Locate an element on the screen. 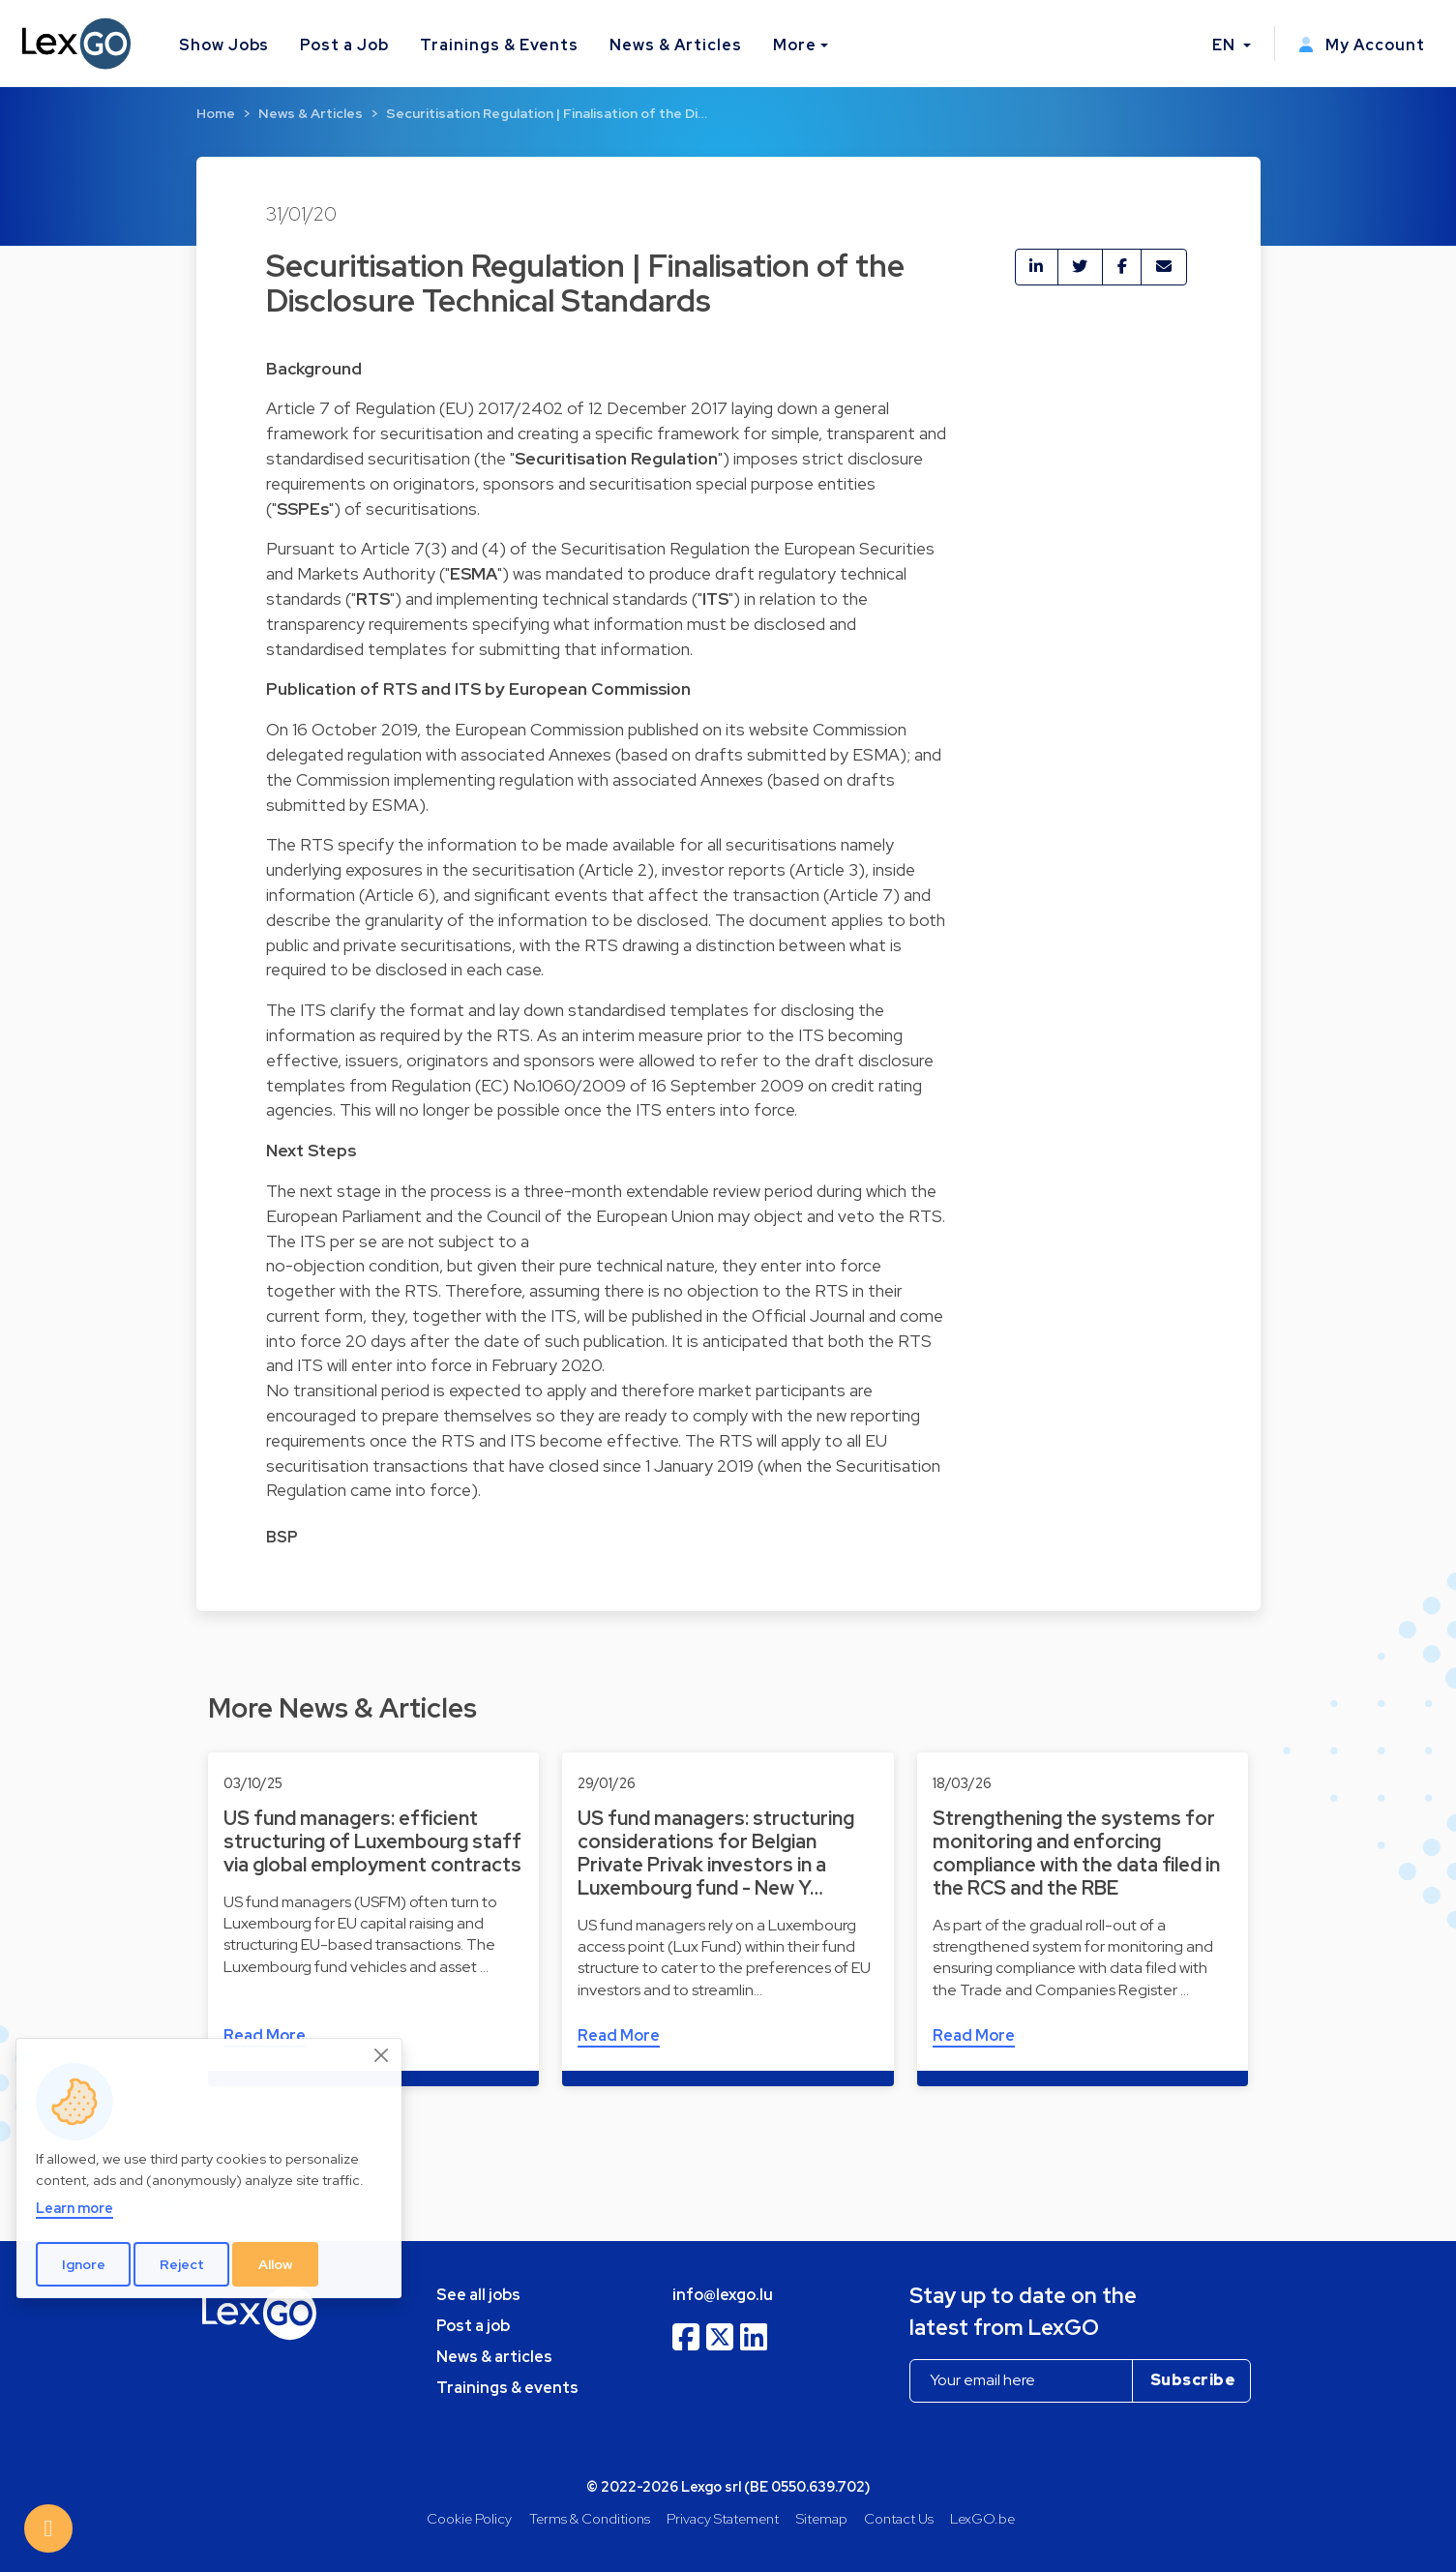  Terms & Conditions is located at coordinates (589, 2518).